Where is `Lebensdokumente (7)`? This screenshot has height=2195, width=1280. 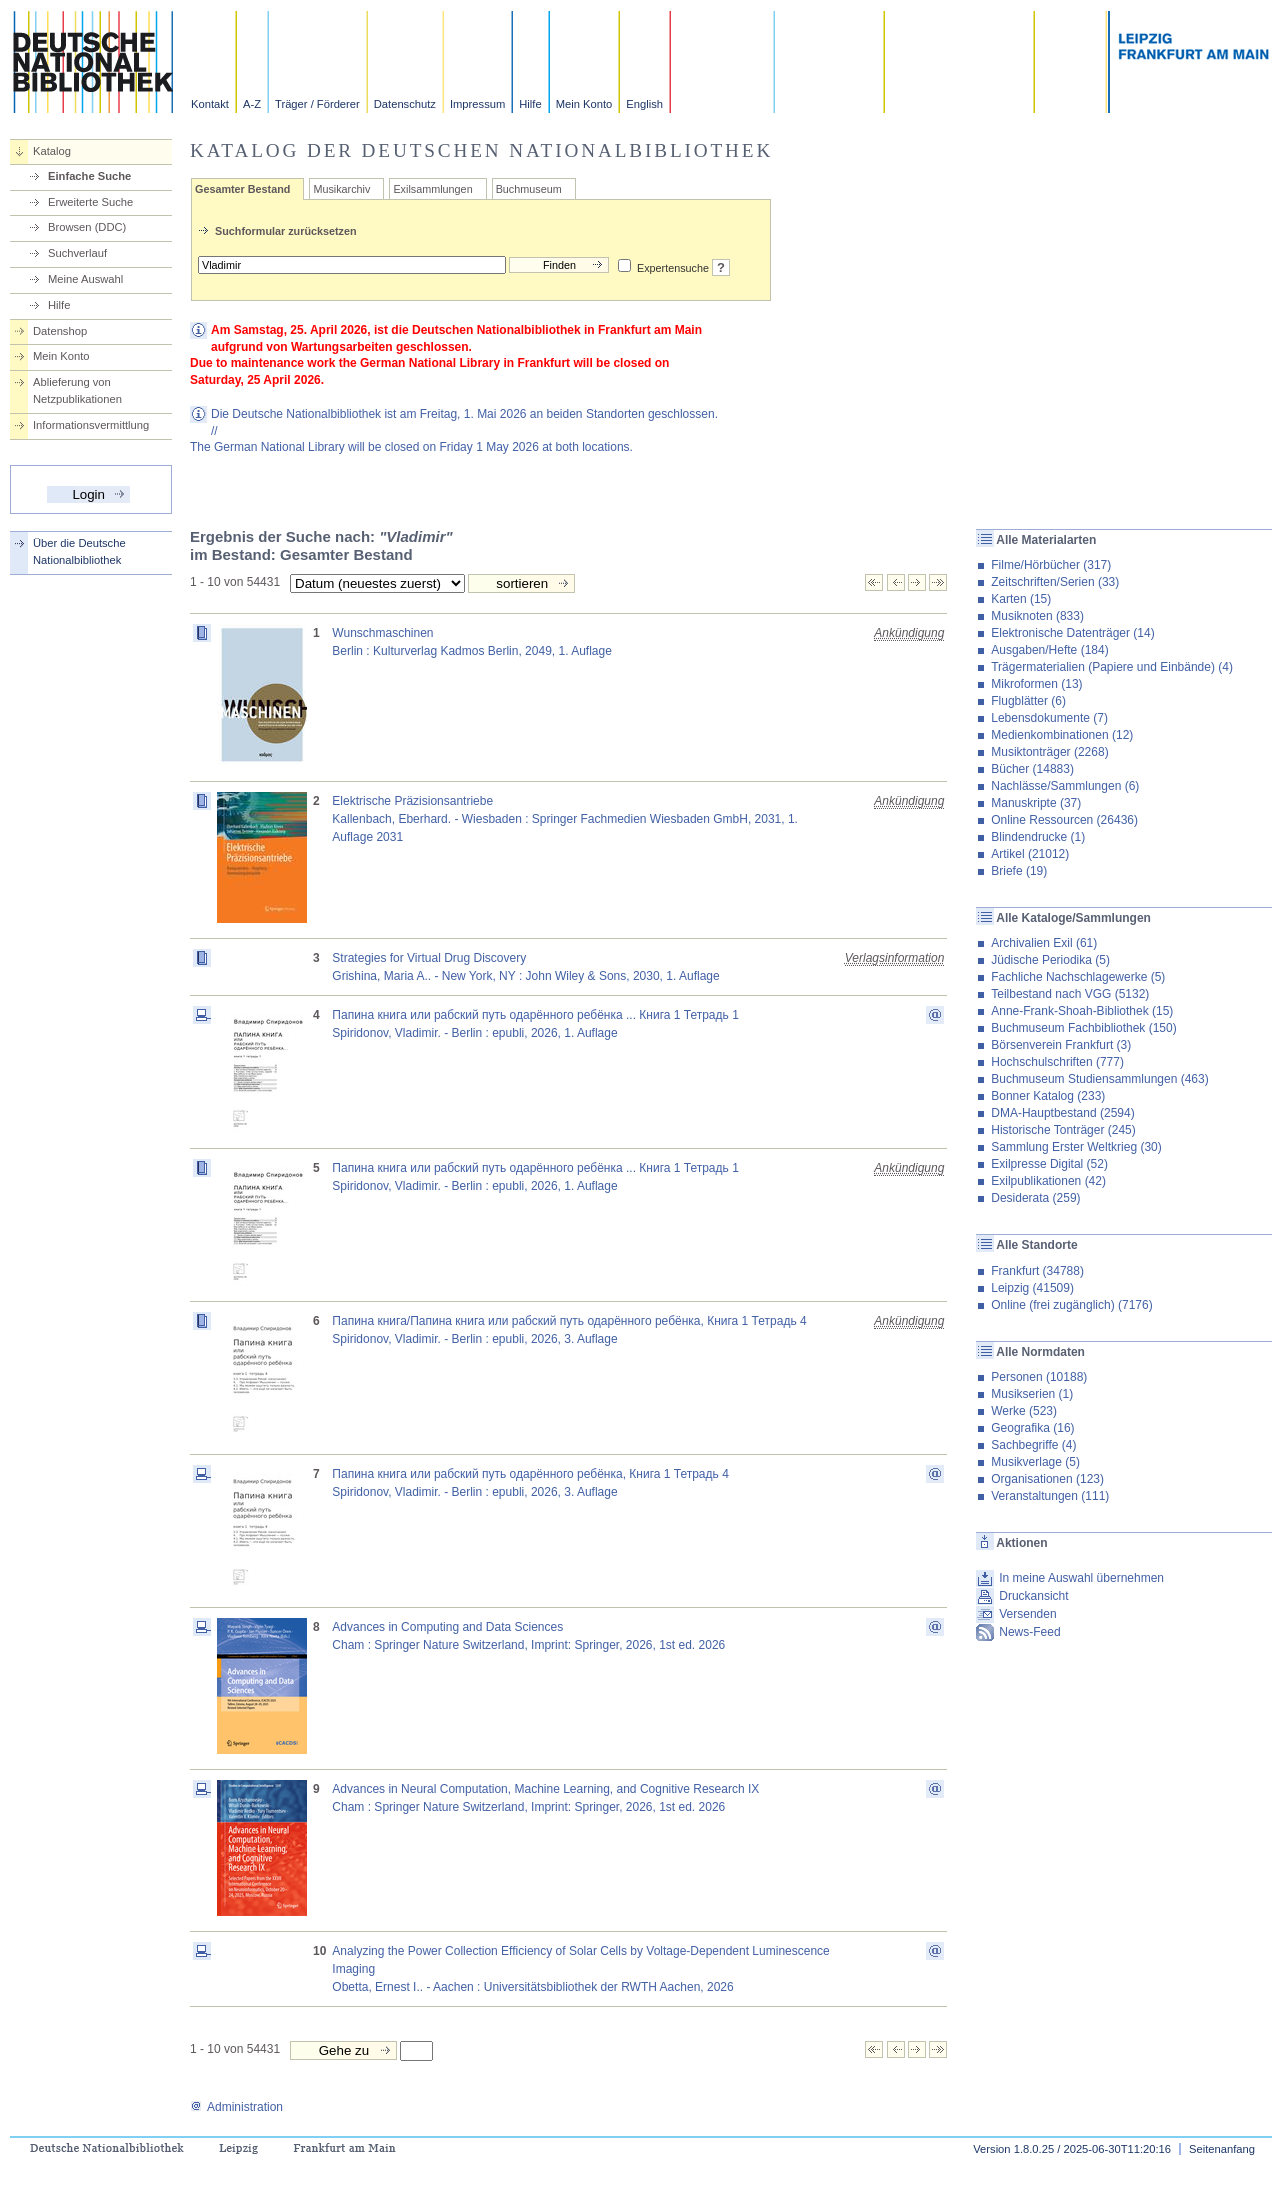 Lebensdokumente (7) is located at coordinates (1049, 718).